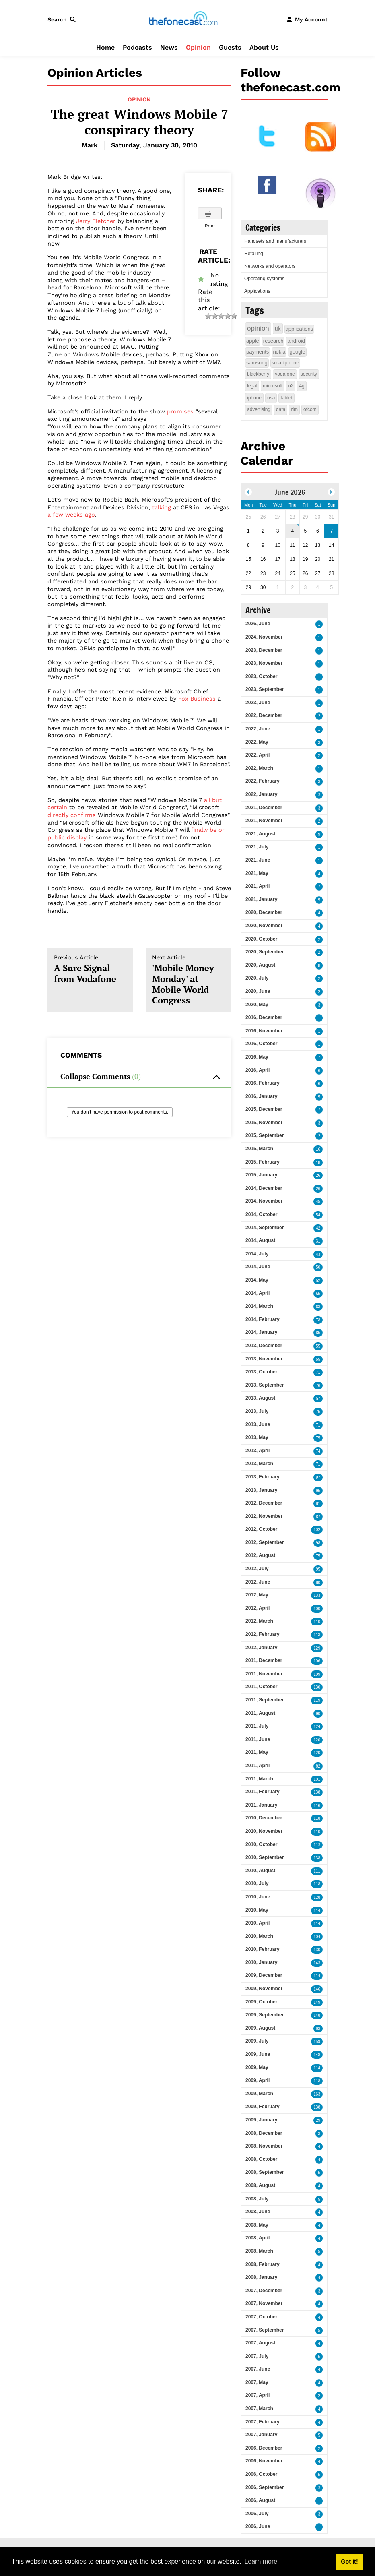  What do you see at coordinates (310, 409) in the screenshot?
I see `ofcom` at bounding box center [310, 409].